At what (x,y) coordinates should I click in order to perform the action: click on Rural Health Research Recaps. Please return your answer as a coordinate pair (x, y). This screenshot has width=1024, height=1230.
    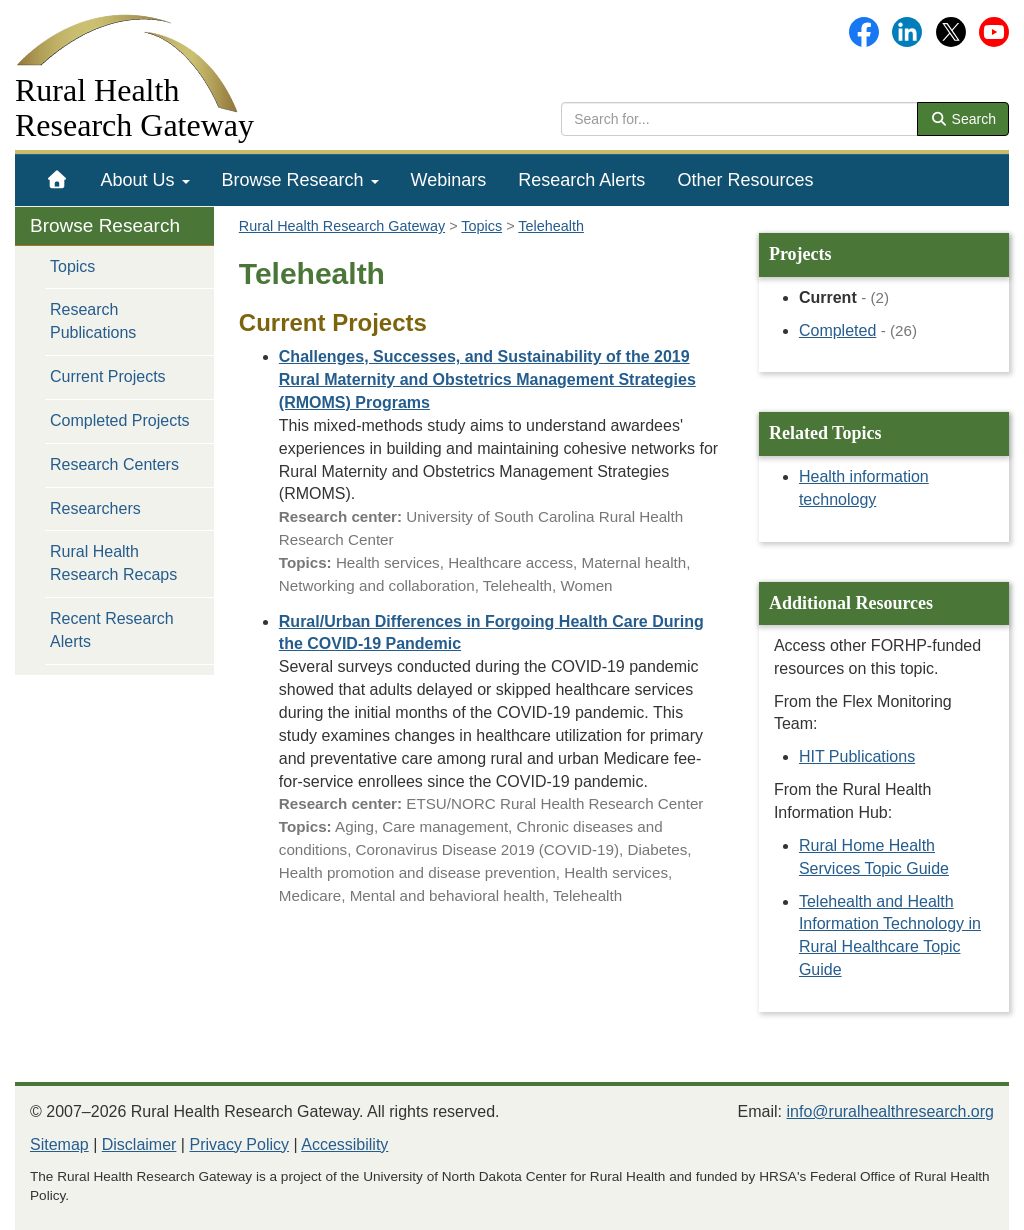
    Looking at the image, I should click on (113, 563).